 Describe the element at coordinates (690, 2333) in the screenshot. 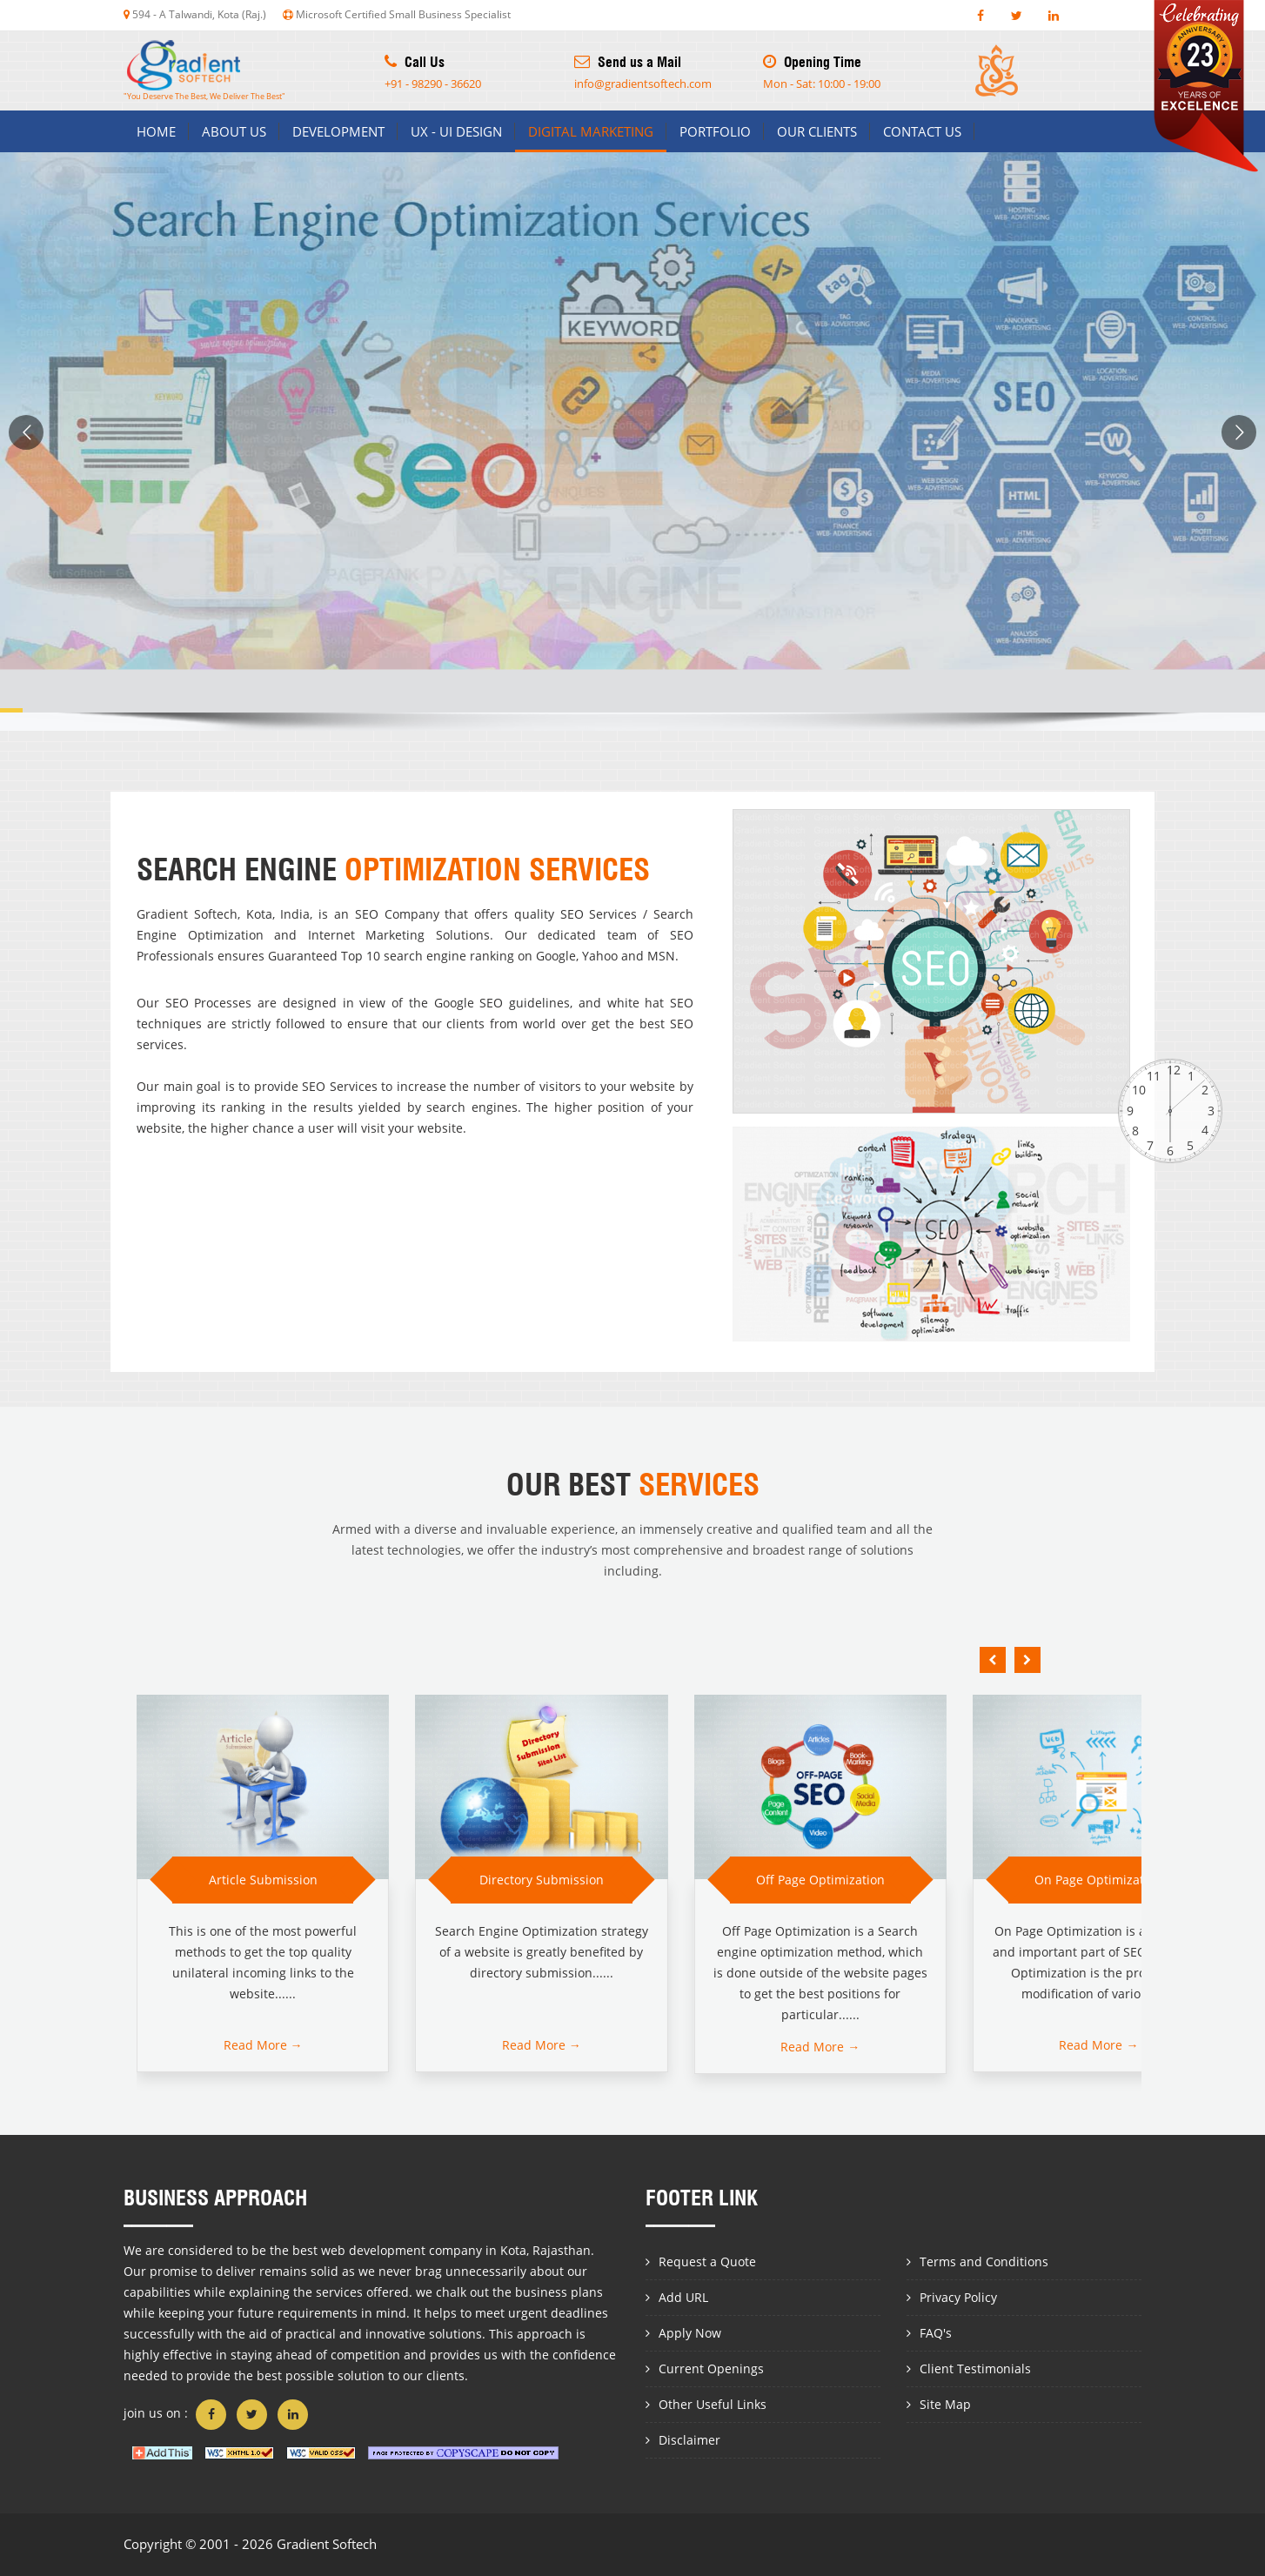

I see `Apply Now` at that location.